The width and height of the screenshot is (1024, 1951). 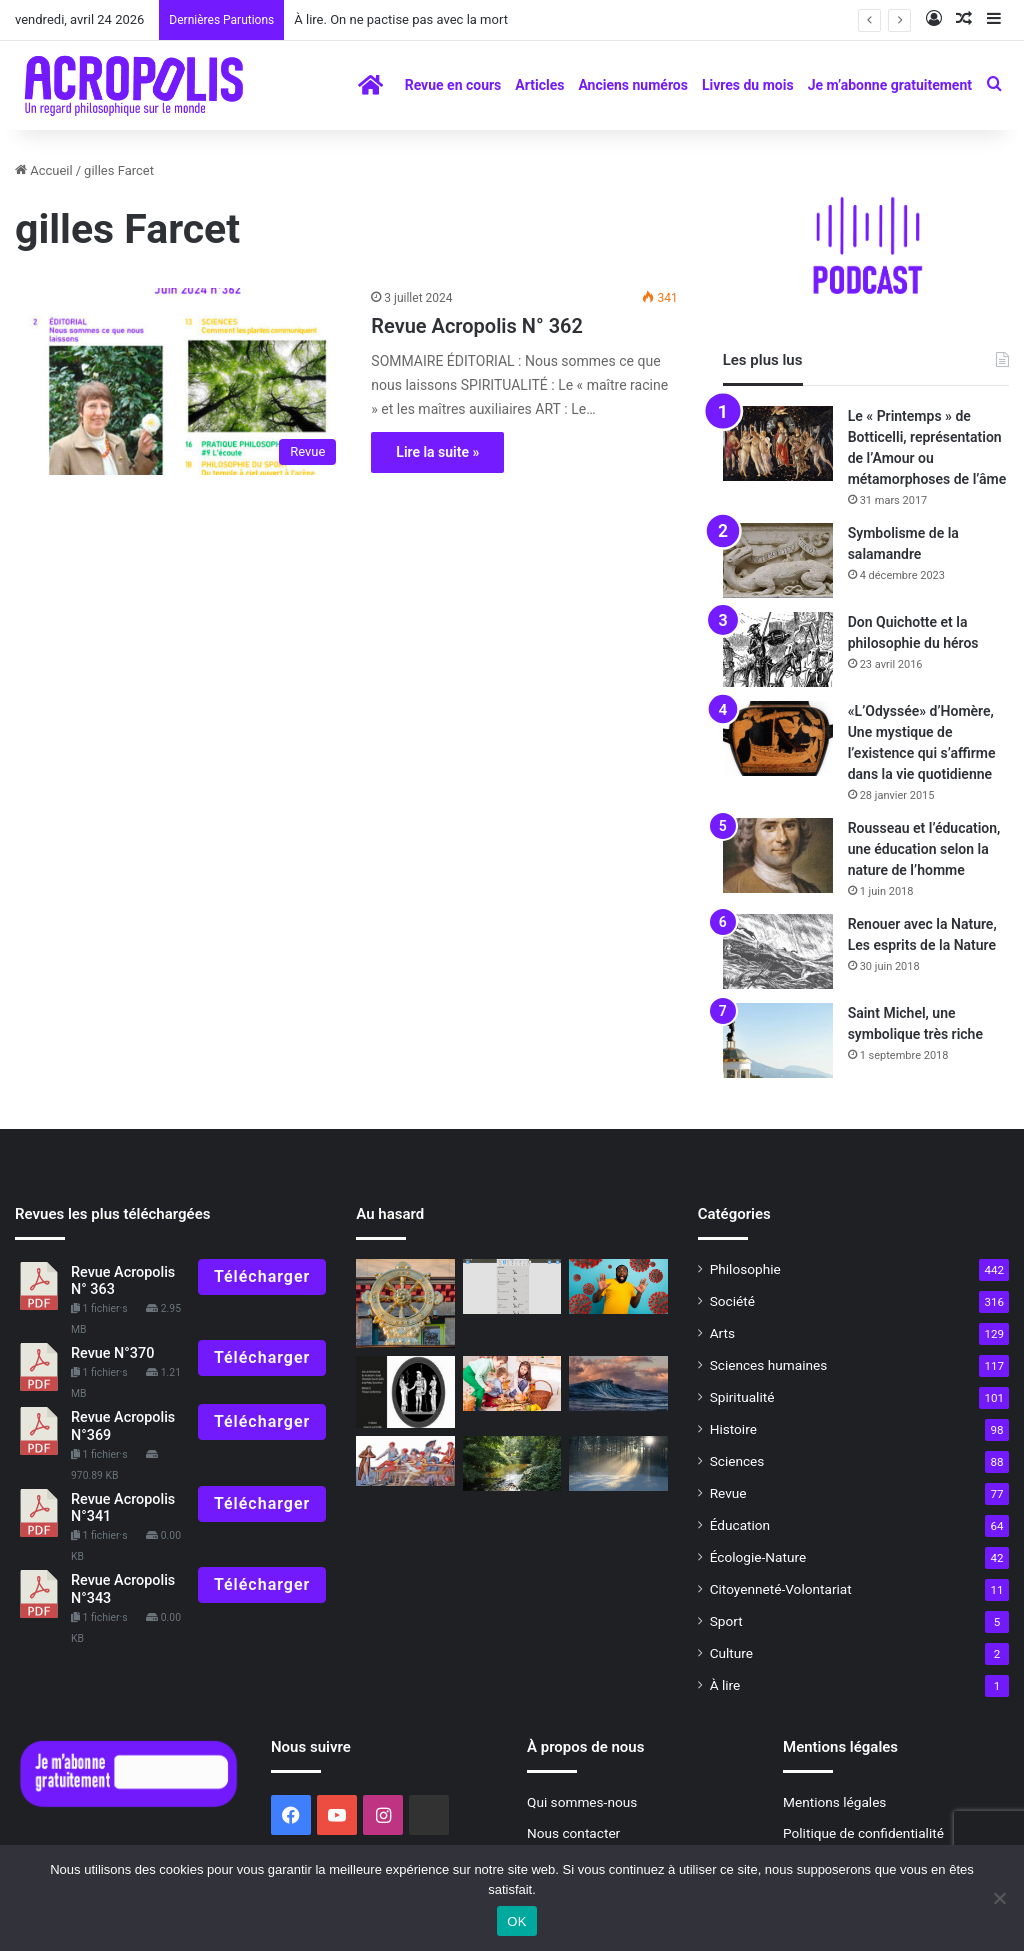 What do you see at coordinates (733, 1429) in the screenshot?
I see `Histoire` at bounding box center [733, 1429].